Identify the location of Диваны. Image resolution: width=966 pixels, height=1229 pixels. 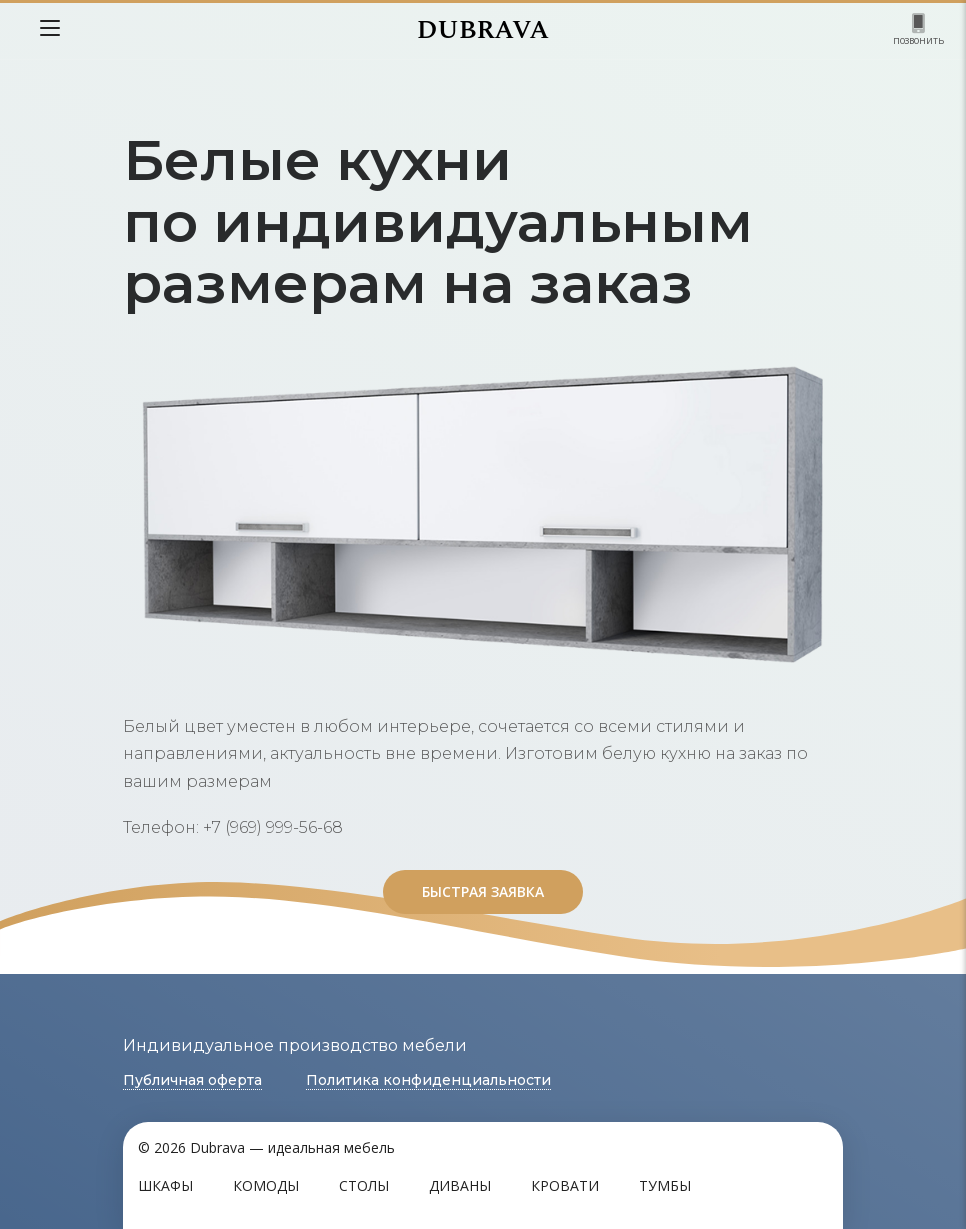
(460, 1185).